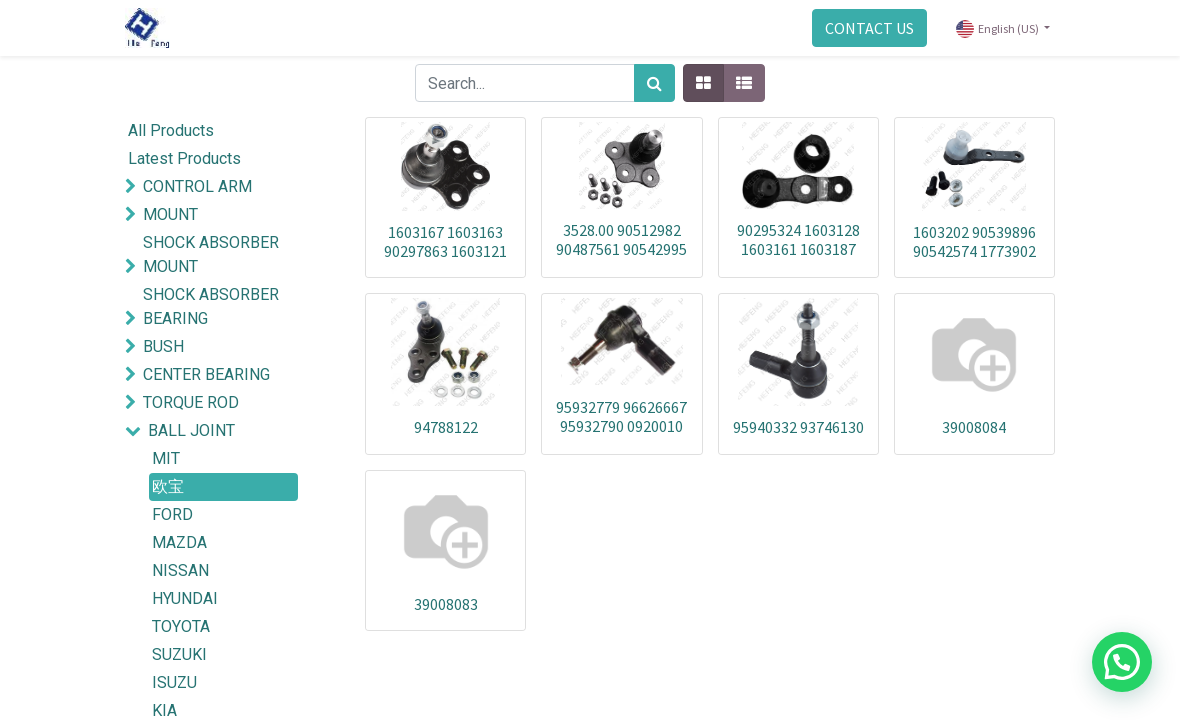 The width and height of the screenshot is (1180, 720). I want to click on TORQUE ROD, so click(191, 402).